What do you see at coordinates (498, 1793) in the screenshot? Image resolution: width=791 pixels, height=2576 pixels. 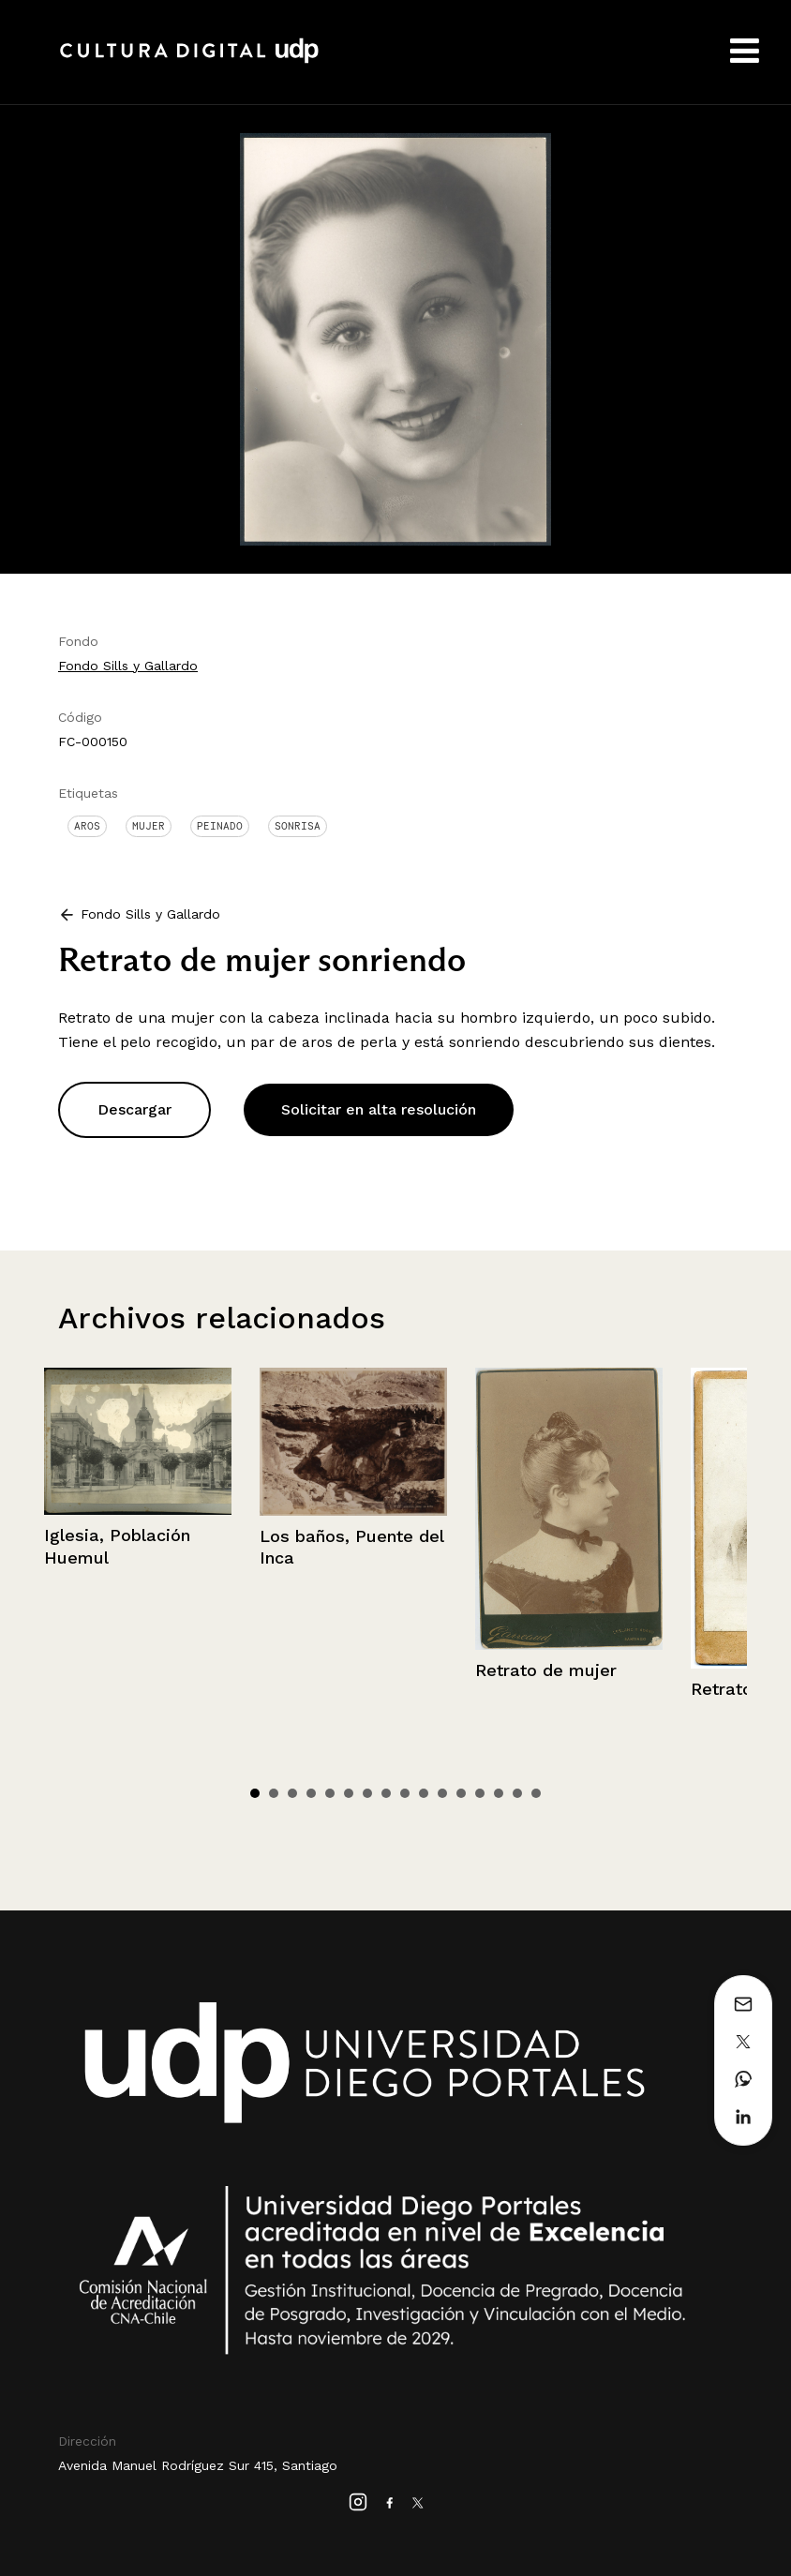 I see `14` at bounding box center [498, 1793].